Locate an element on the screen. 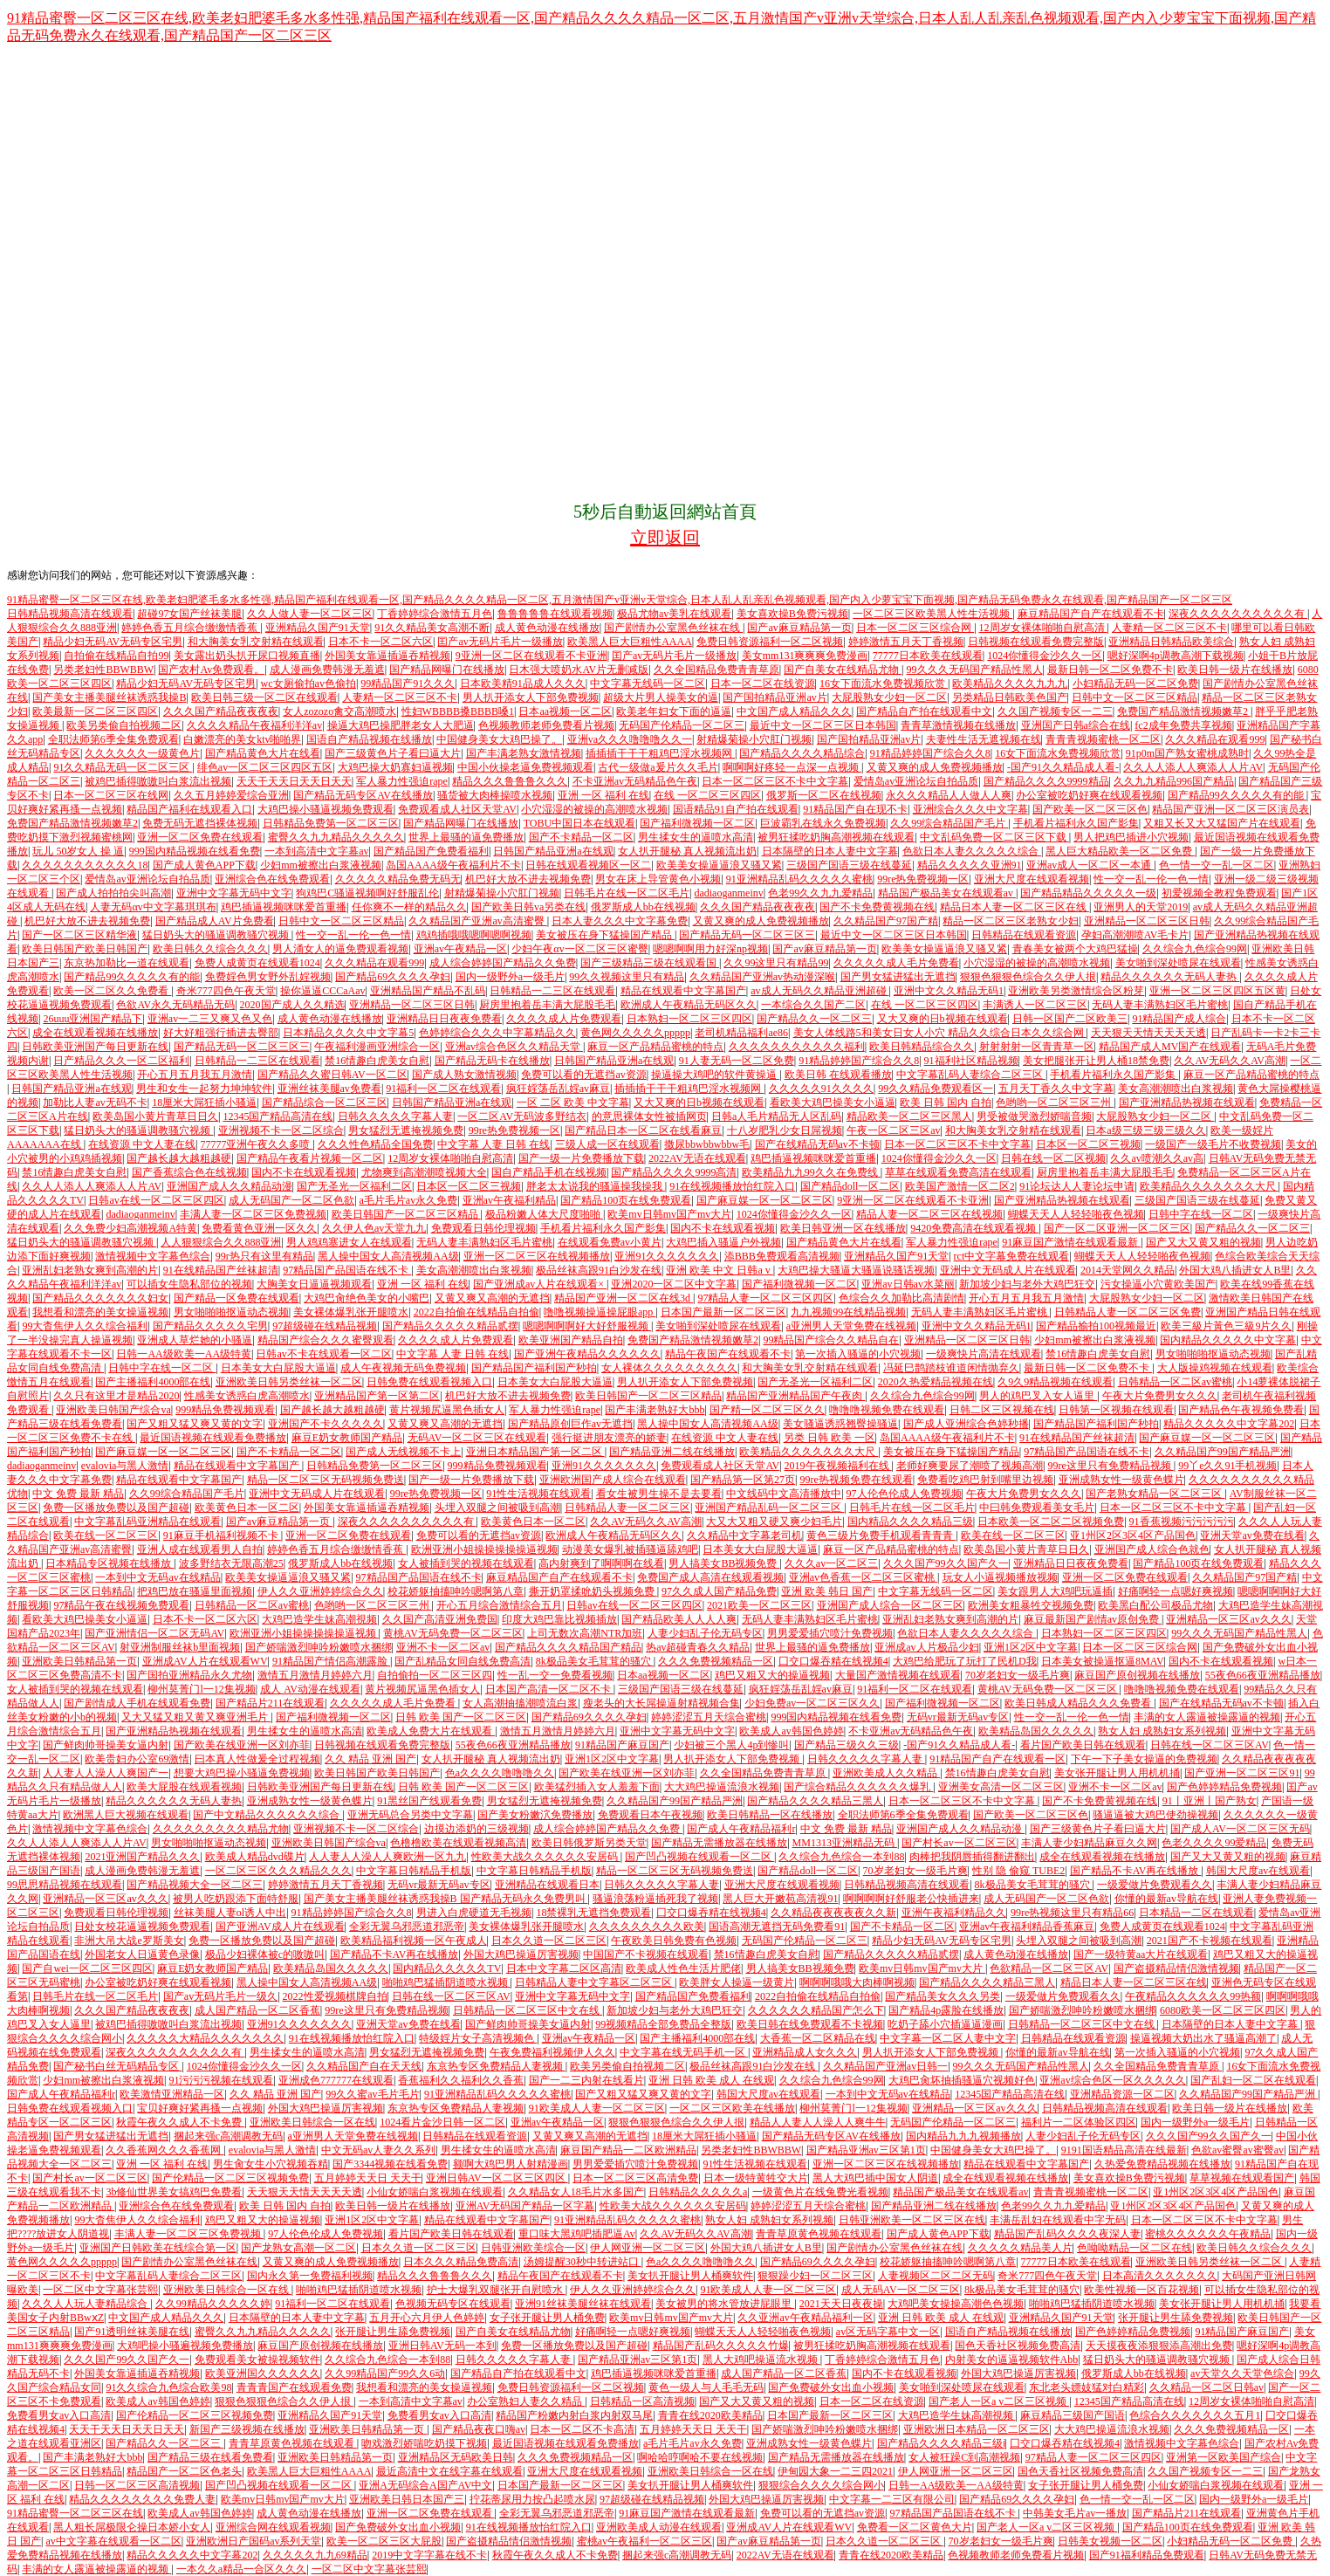 Image resolution: width=1330 pixels, height=2576 pixels. 青青草激情视频在线播放 is located at coordinates (958, 725).